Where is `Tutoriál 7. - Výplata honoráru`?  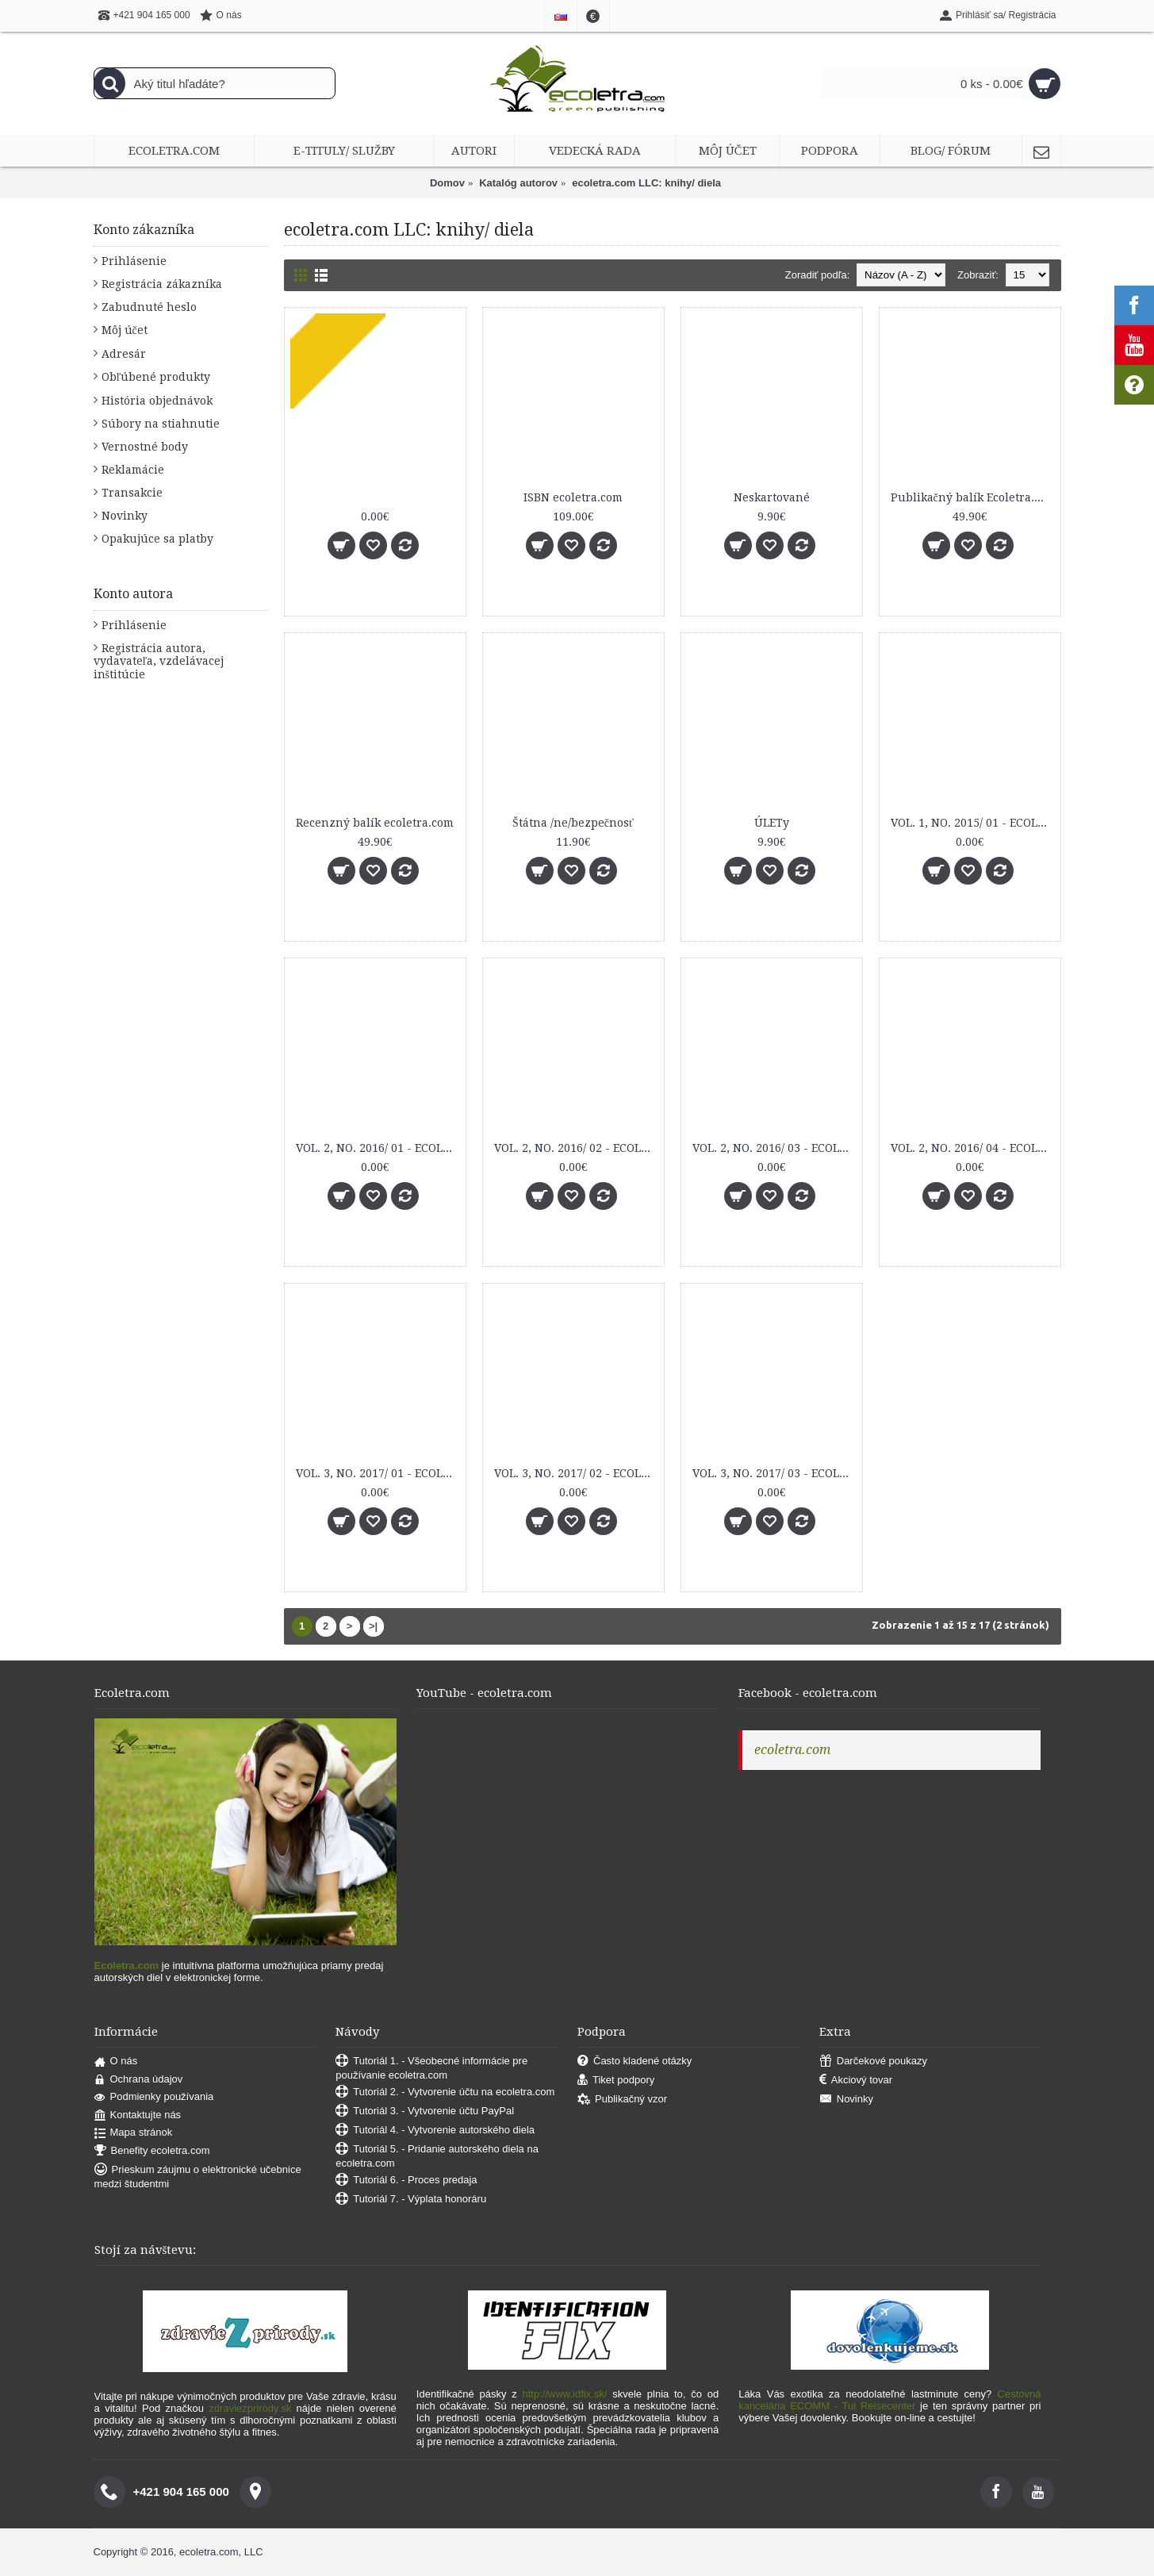
Tutoriál 7. - Výplata honoráru is located at coordinates (410, 2199).